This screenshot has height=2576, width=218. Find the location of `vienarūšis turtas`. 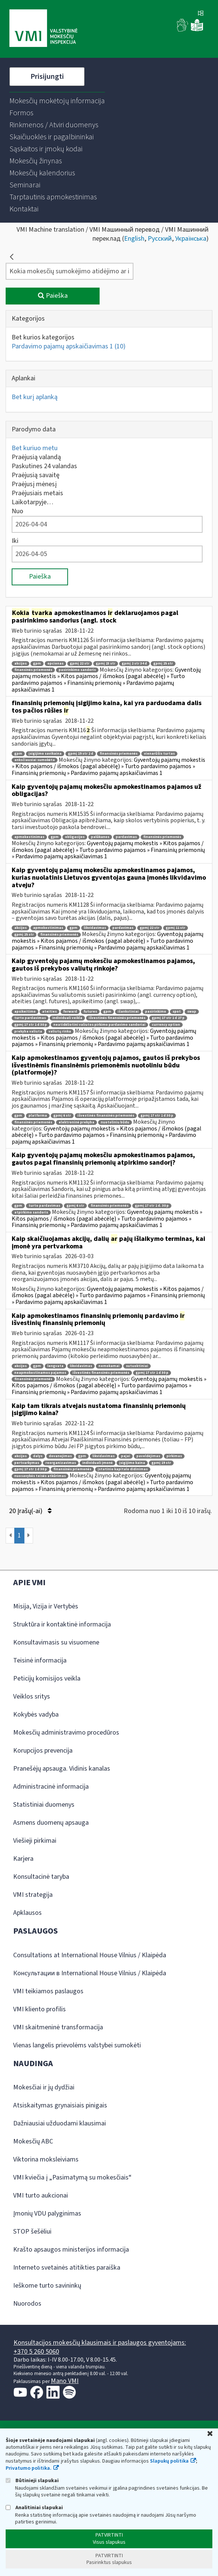

vienarūšis turtas is located at coordinates (159, 753).